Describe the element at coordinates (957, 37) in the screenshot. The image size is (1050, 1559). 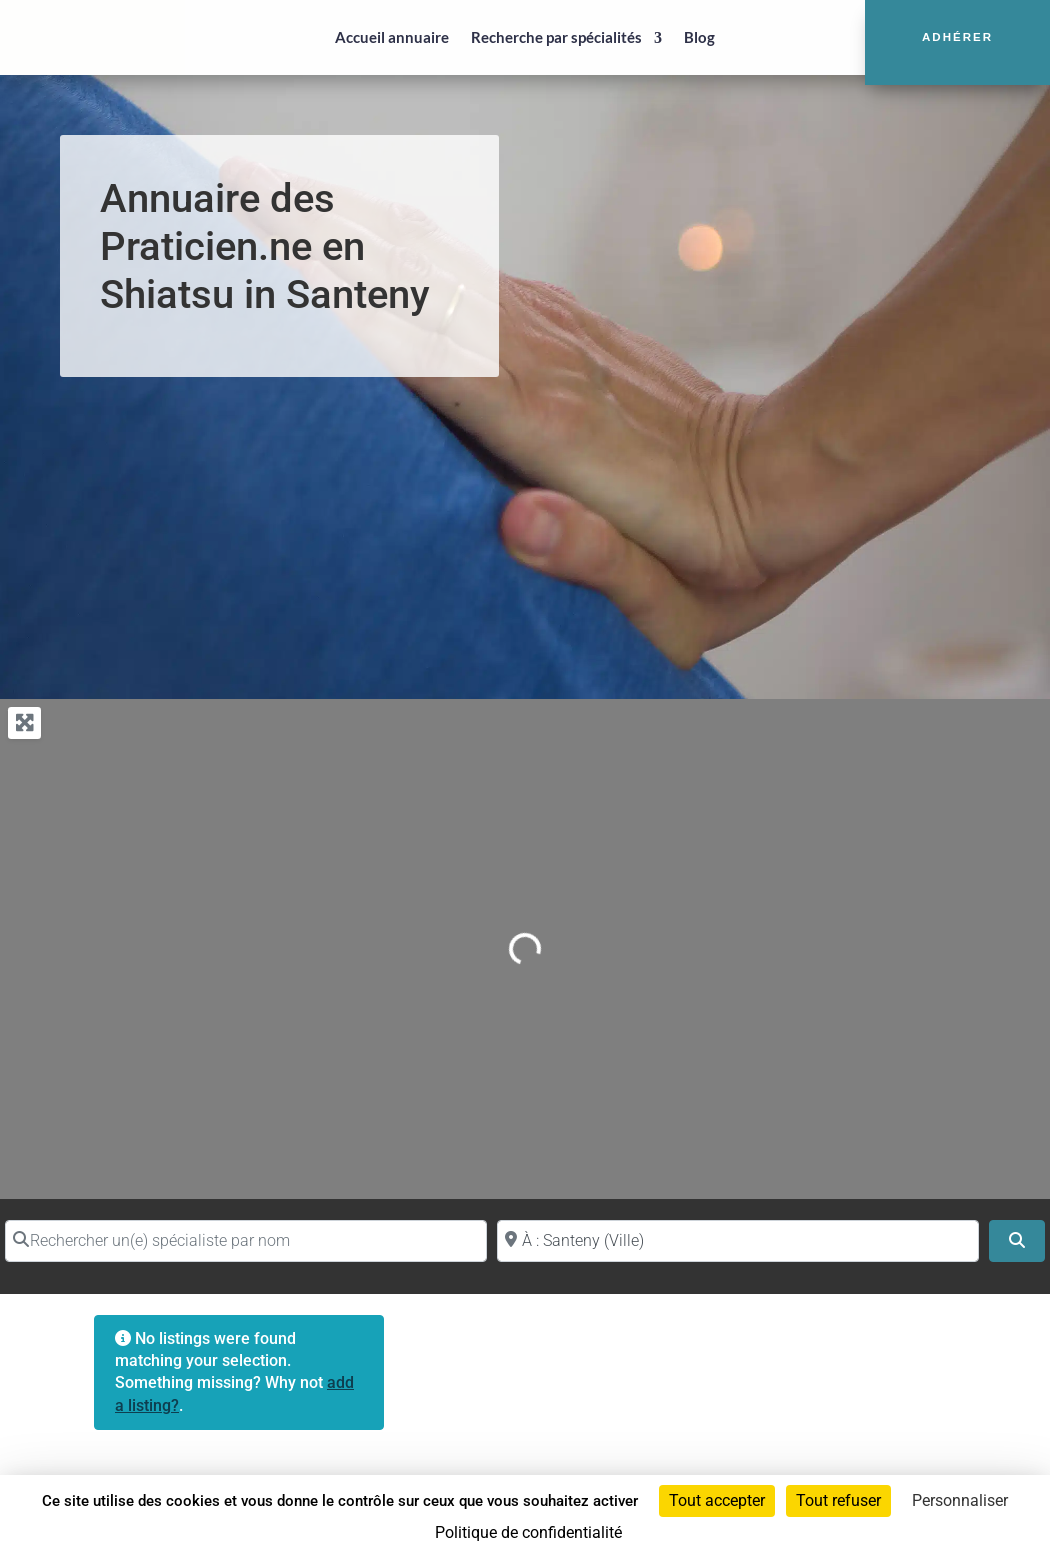
I see `Adhérer` at that location.